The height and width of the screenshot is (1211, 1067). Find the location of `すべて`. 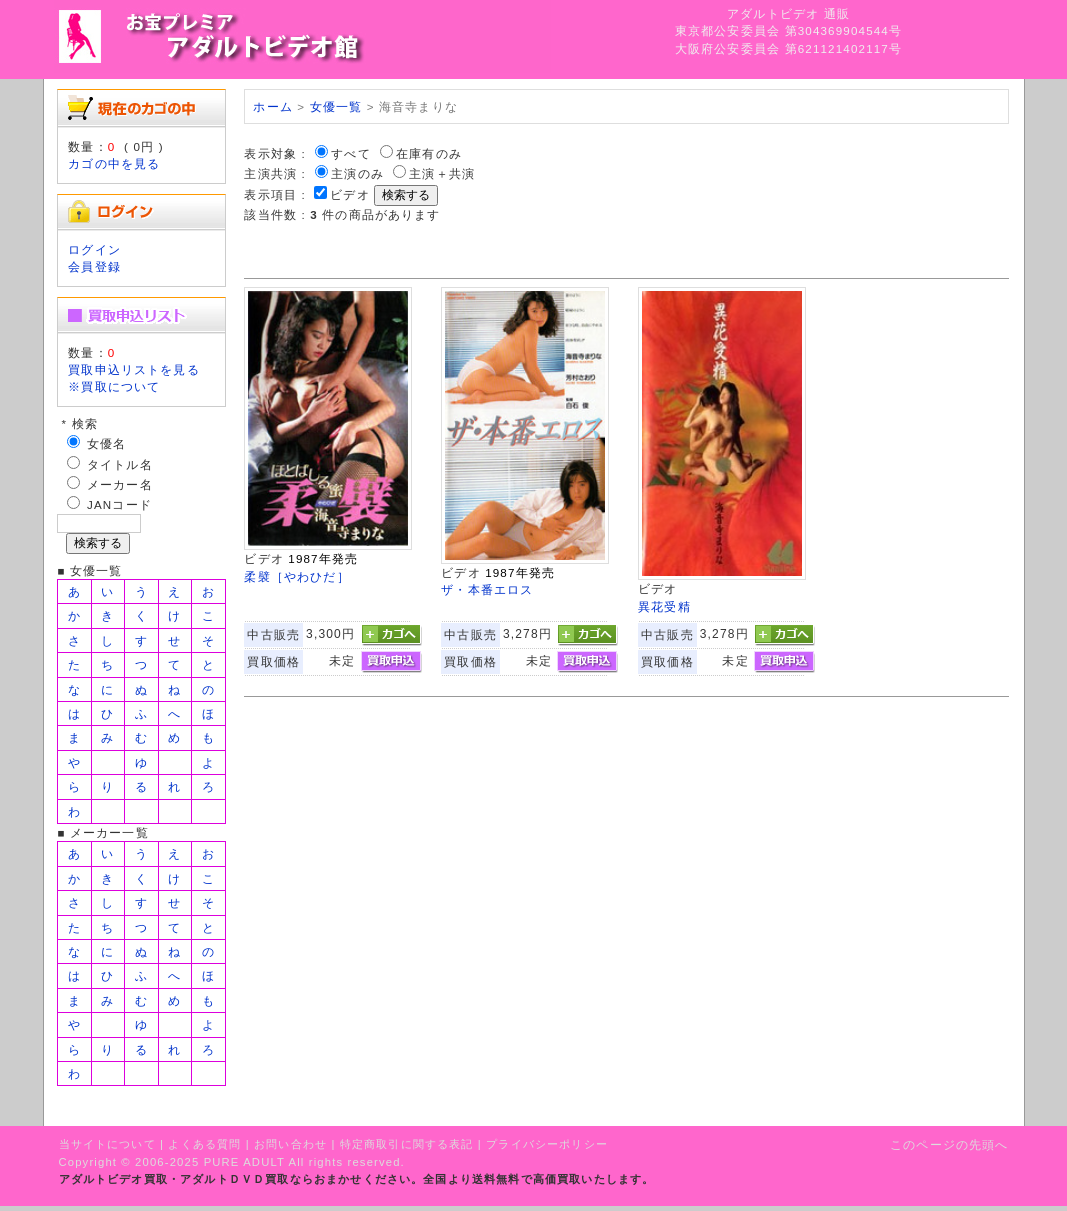

すべて is located at coordinates (350, 153).